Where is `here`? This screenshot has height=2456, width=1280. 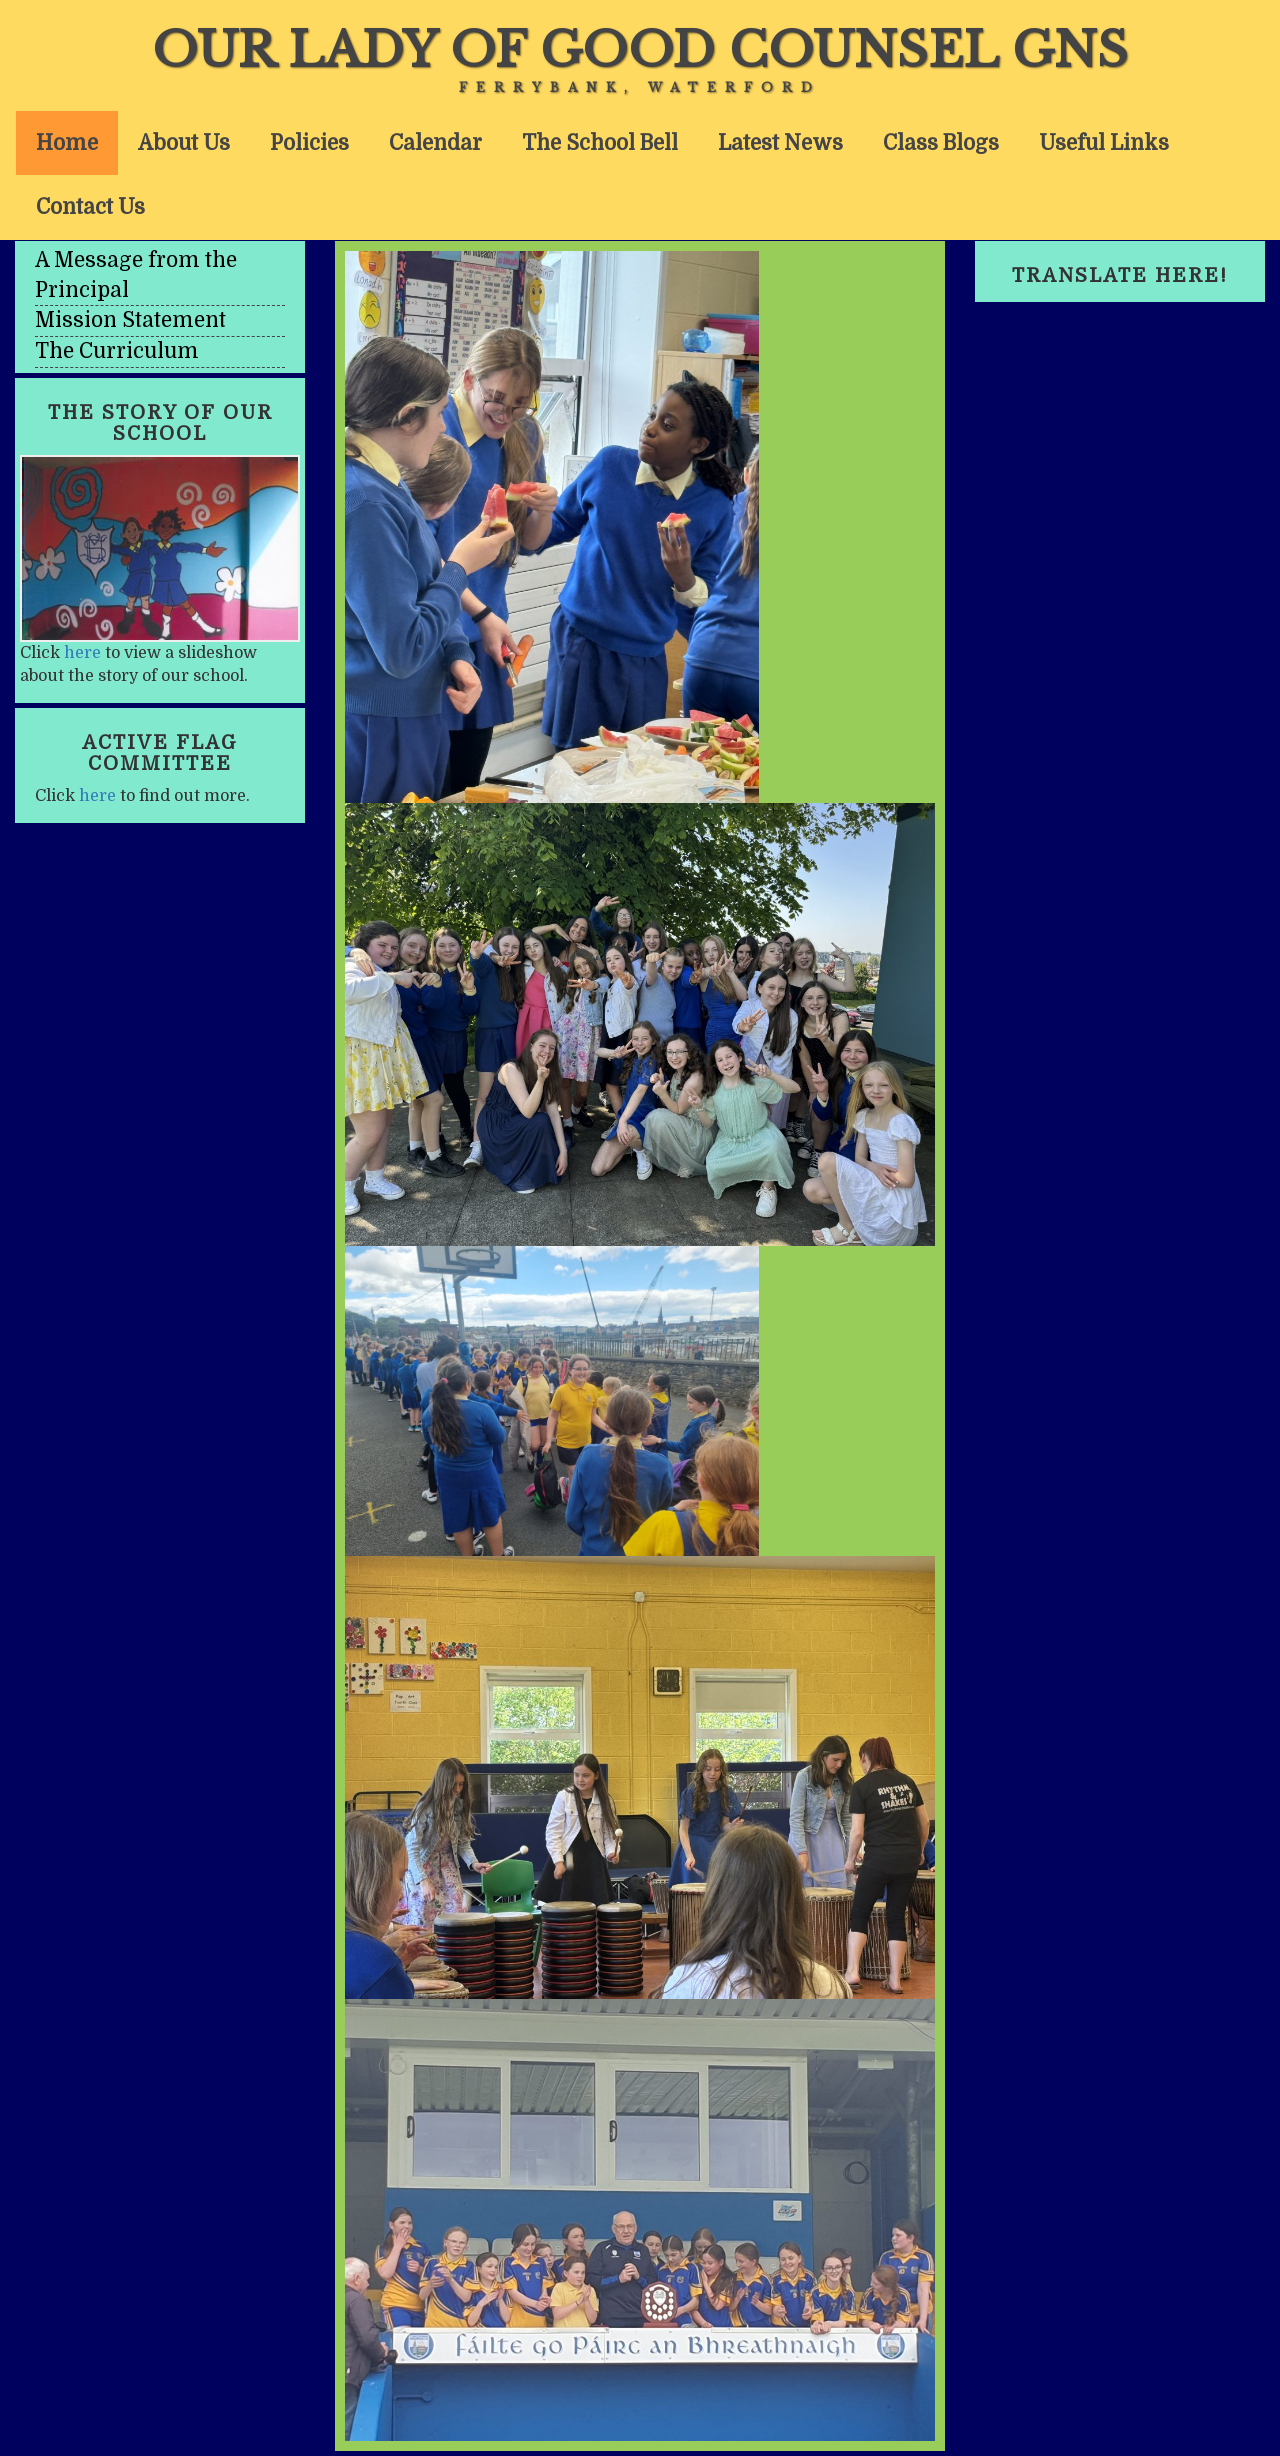 here is located at coordinates (82, 653).